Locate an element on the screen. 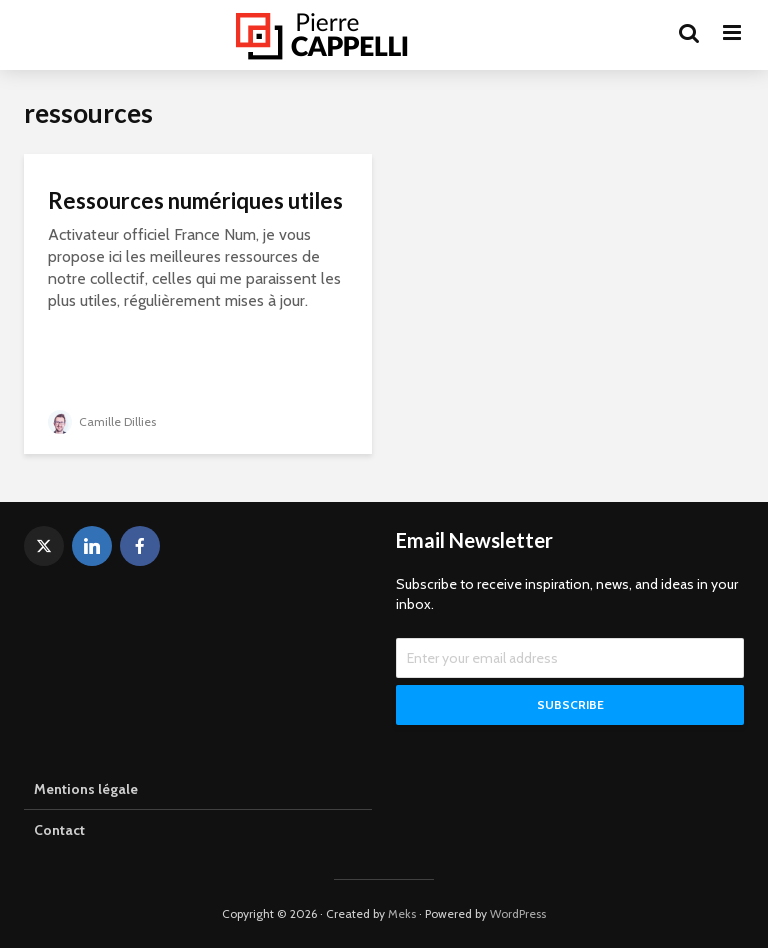 Image resolution: width=768 pixels, height=948 pixels. Meks is located at coordinates (402, 913).